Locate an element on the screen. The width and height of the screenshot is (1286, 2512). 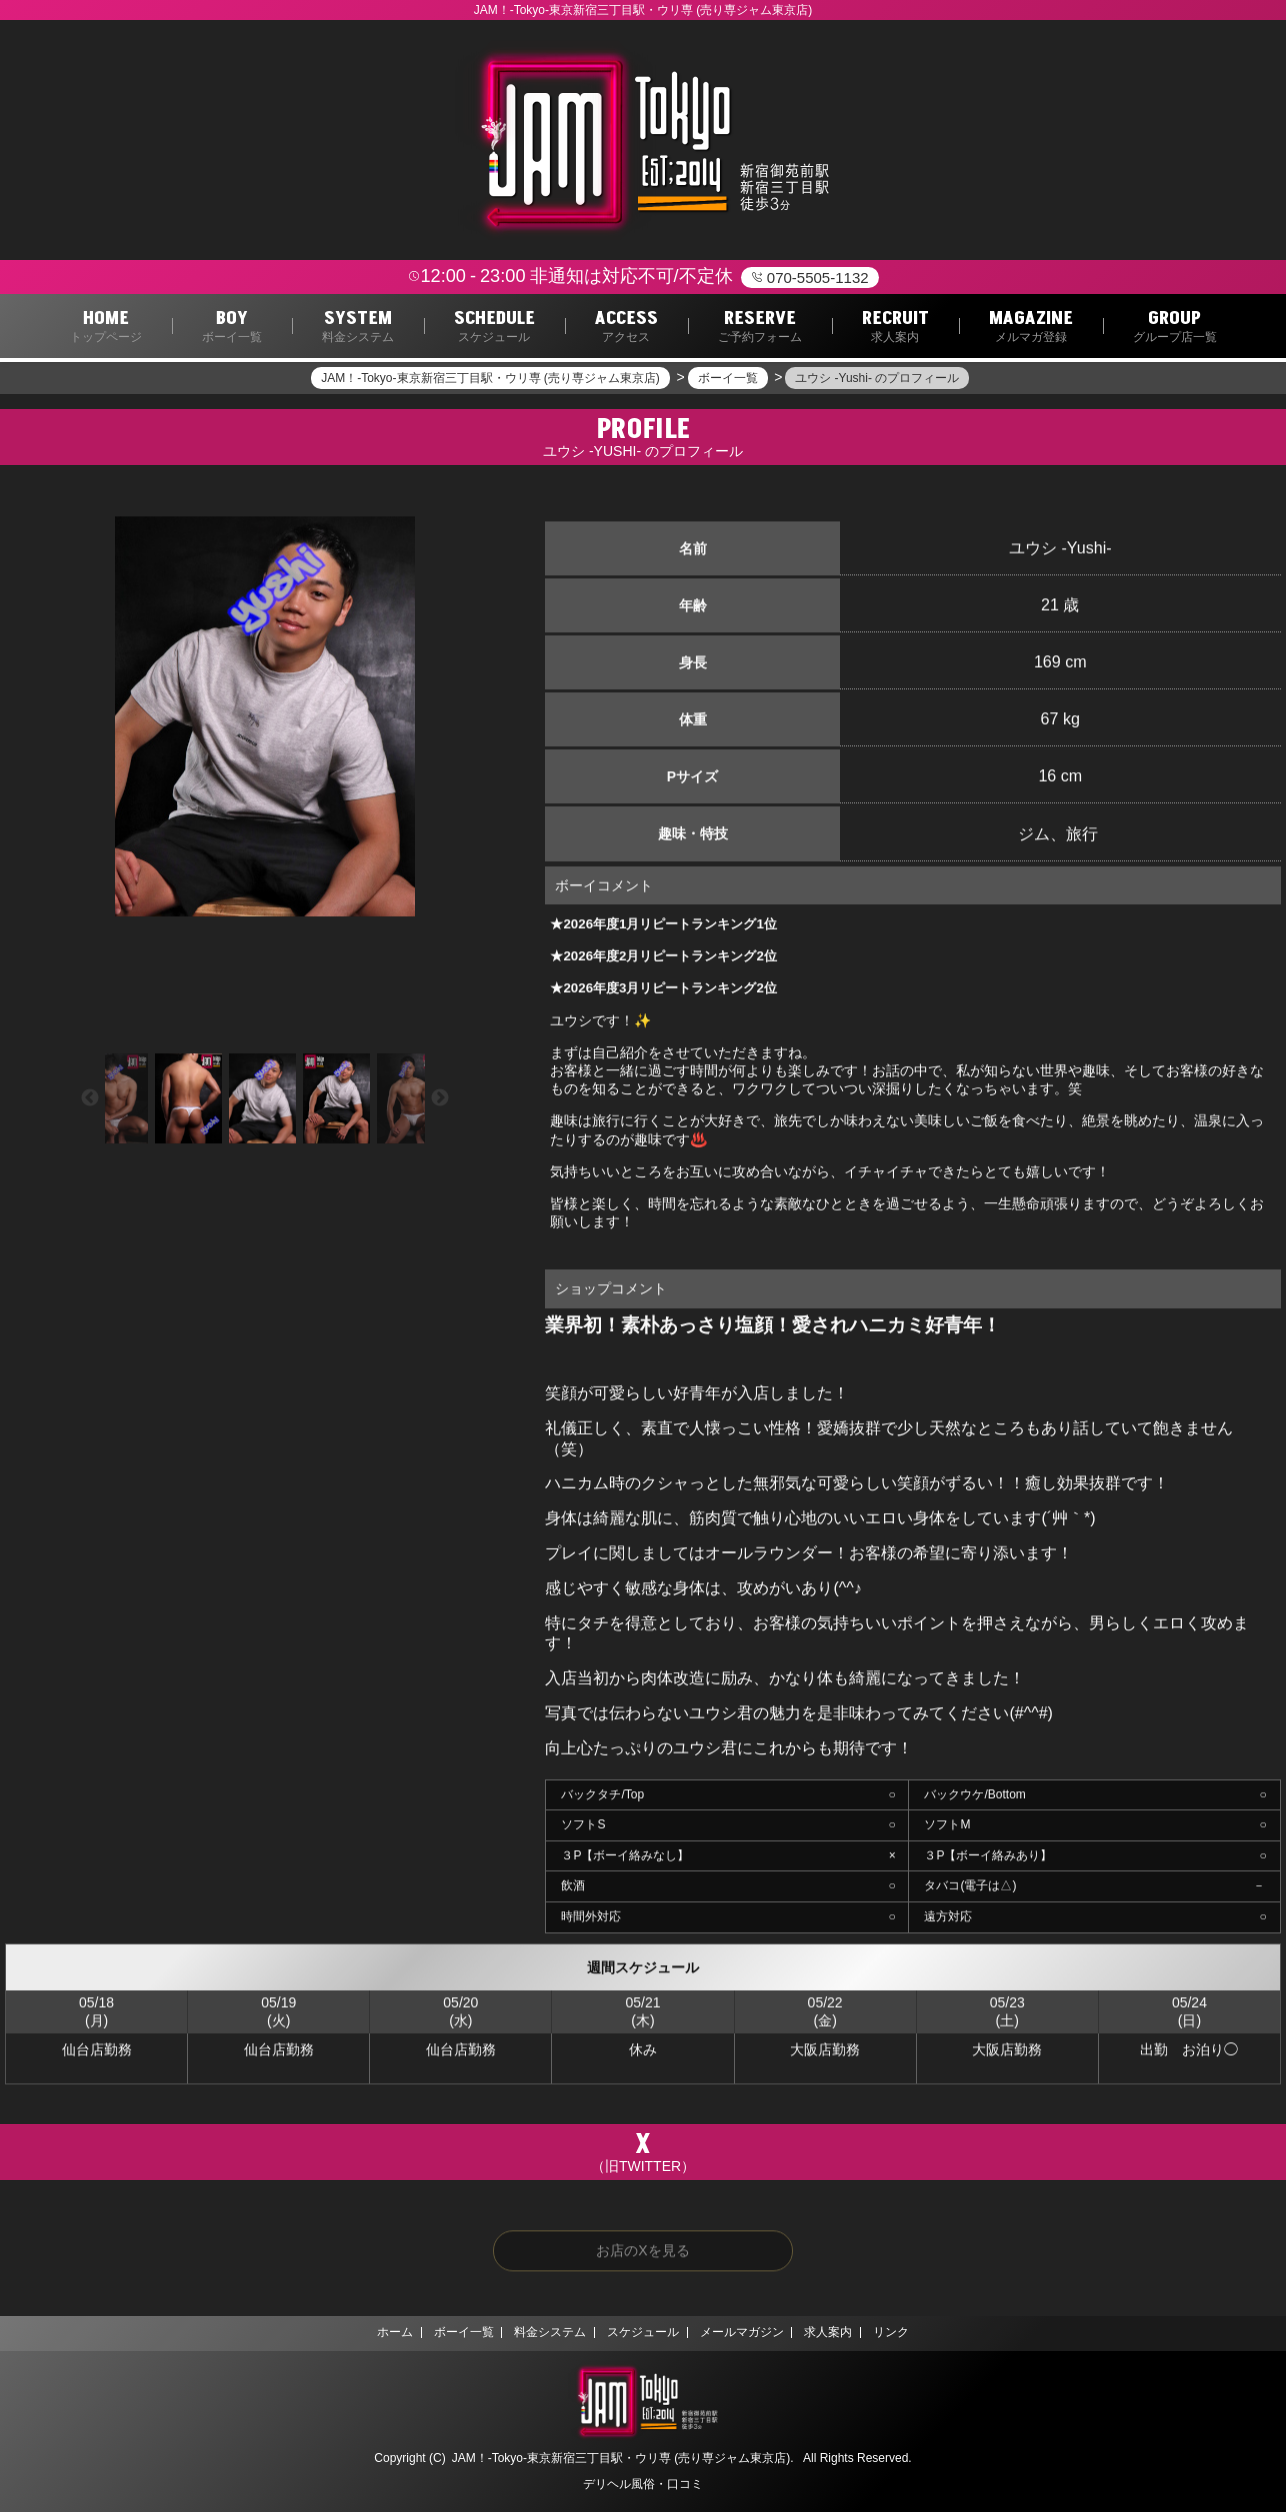
Previous is located at coordinates (90, 1102).